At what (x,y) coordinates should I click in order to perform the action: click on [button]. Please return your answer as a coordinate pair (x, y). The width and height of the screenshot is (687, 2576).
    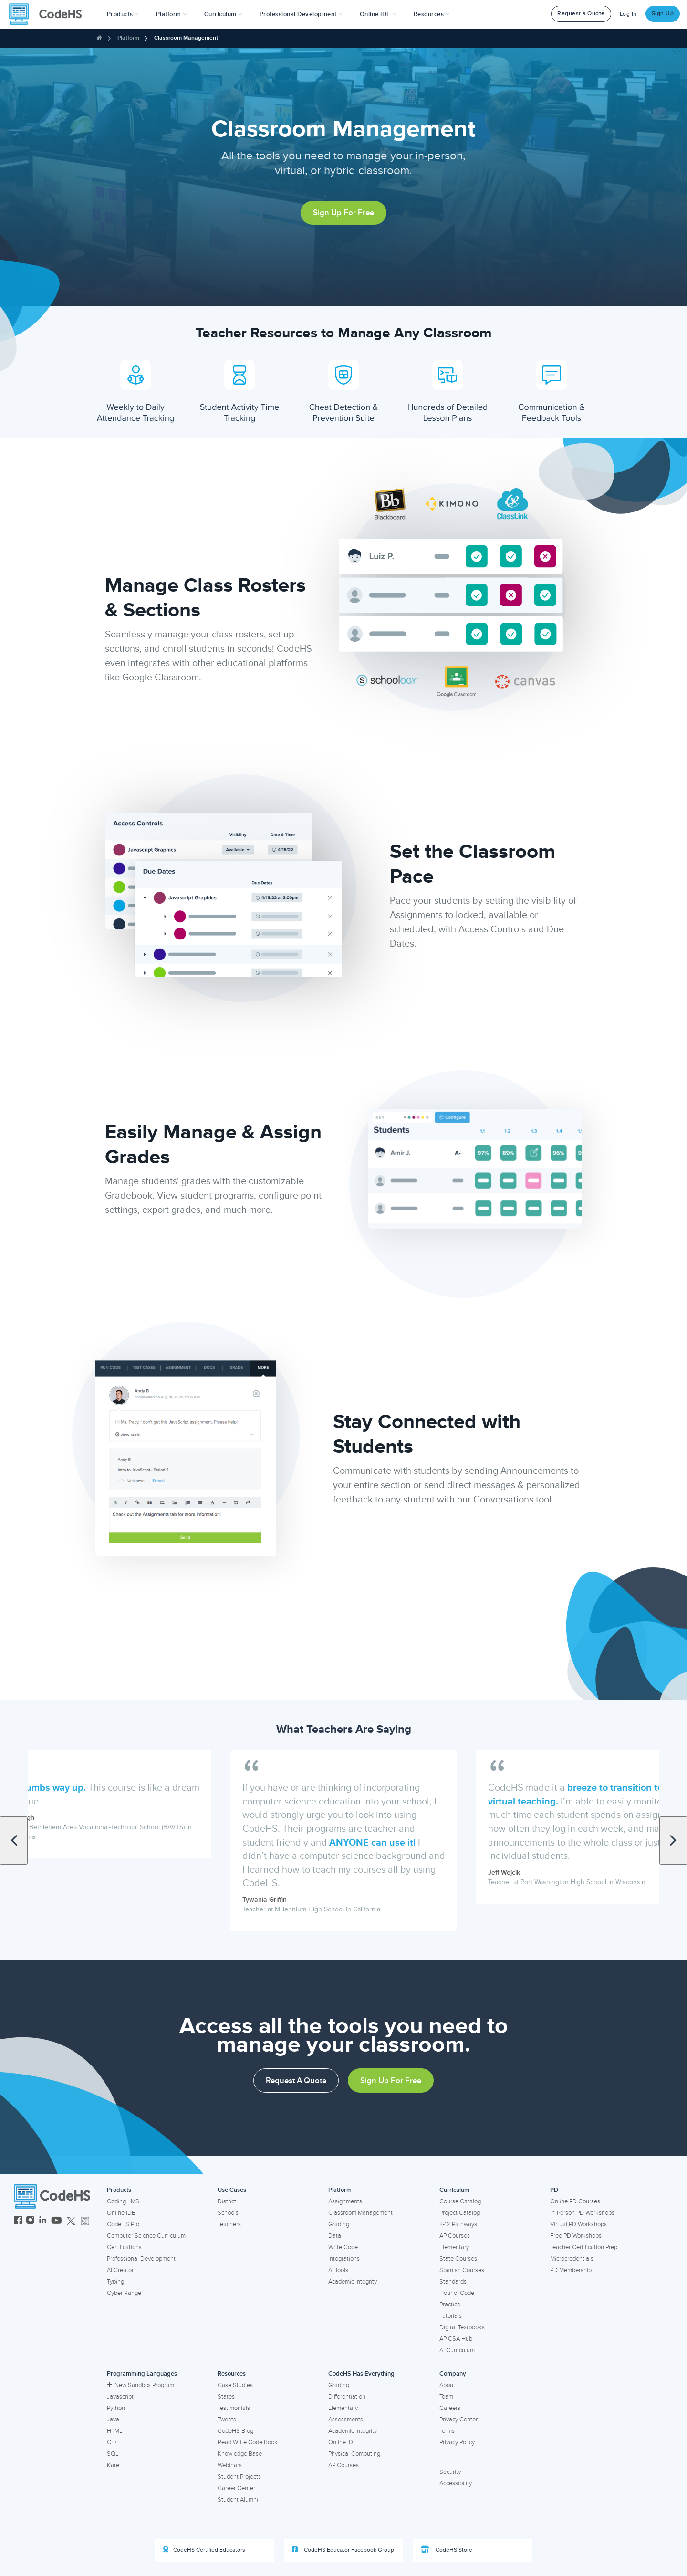
    Looking at the image, I should click on (122, 14).